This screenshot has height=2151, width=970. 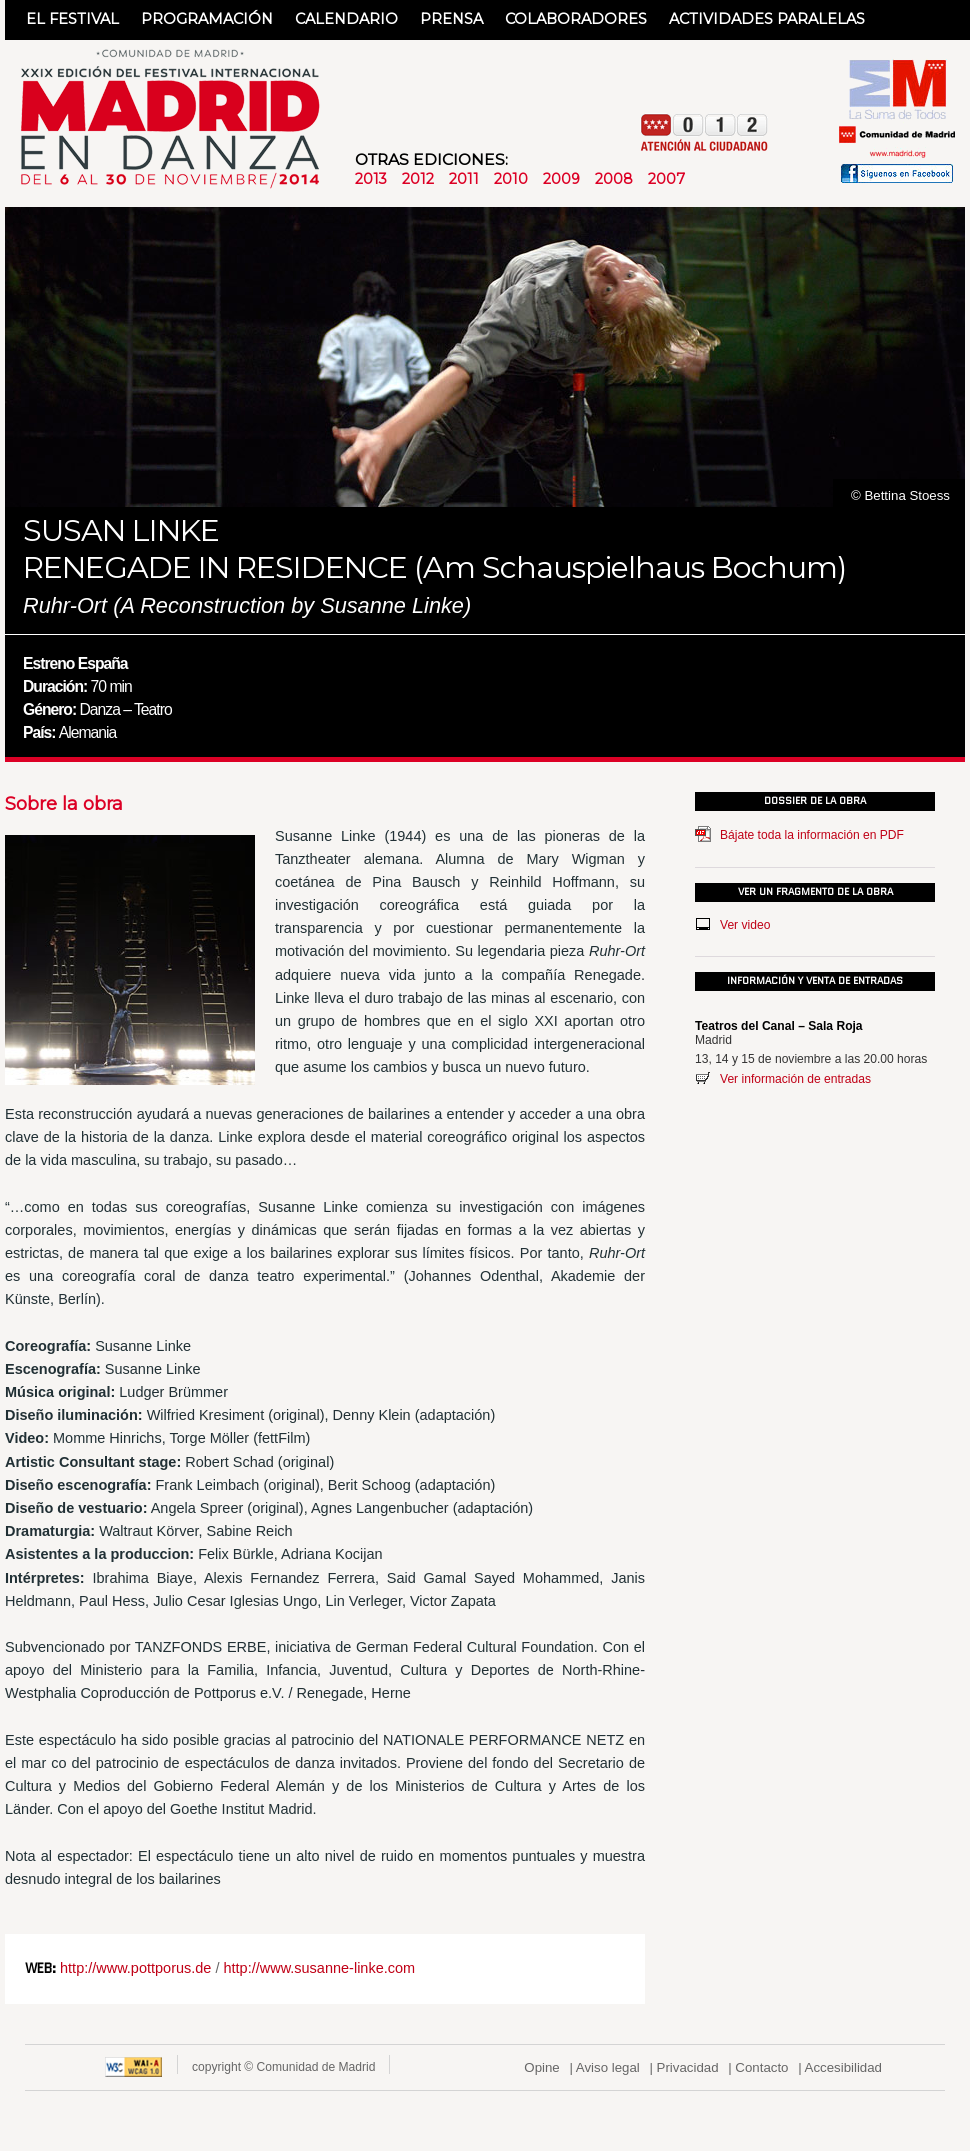 What do you see at coordinates (464, 179) in the screenshot?
I see `2011` at bounding box center [464, 179].